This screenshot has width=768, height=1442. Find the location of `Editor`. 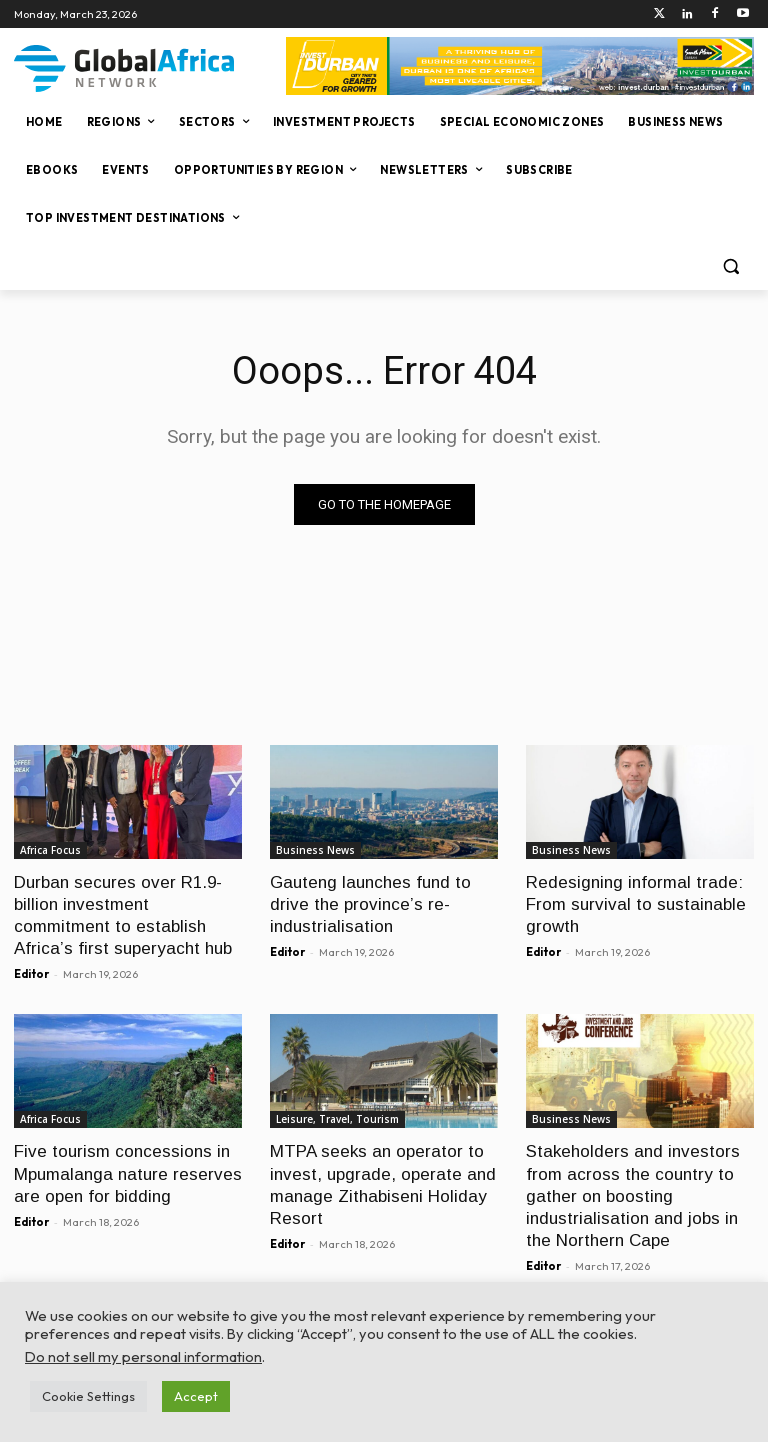

Editor is located at coordinates (31, 974).